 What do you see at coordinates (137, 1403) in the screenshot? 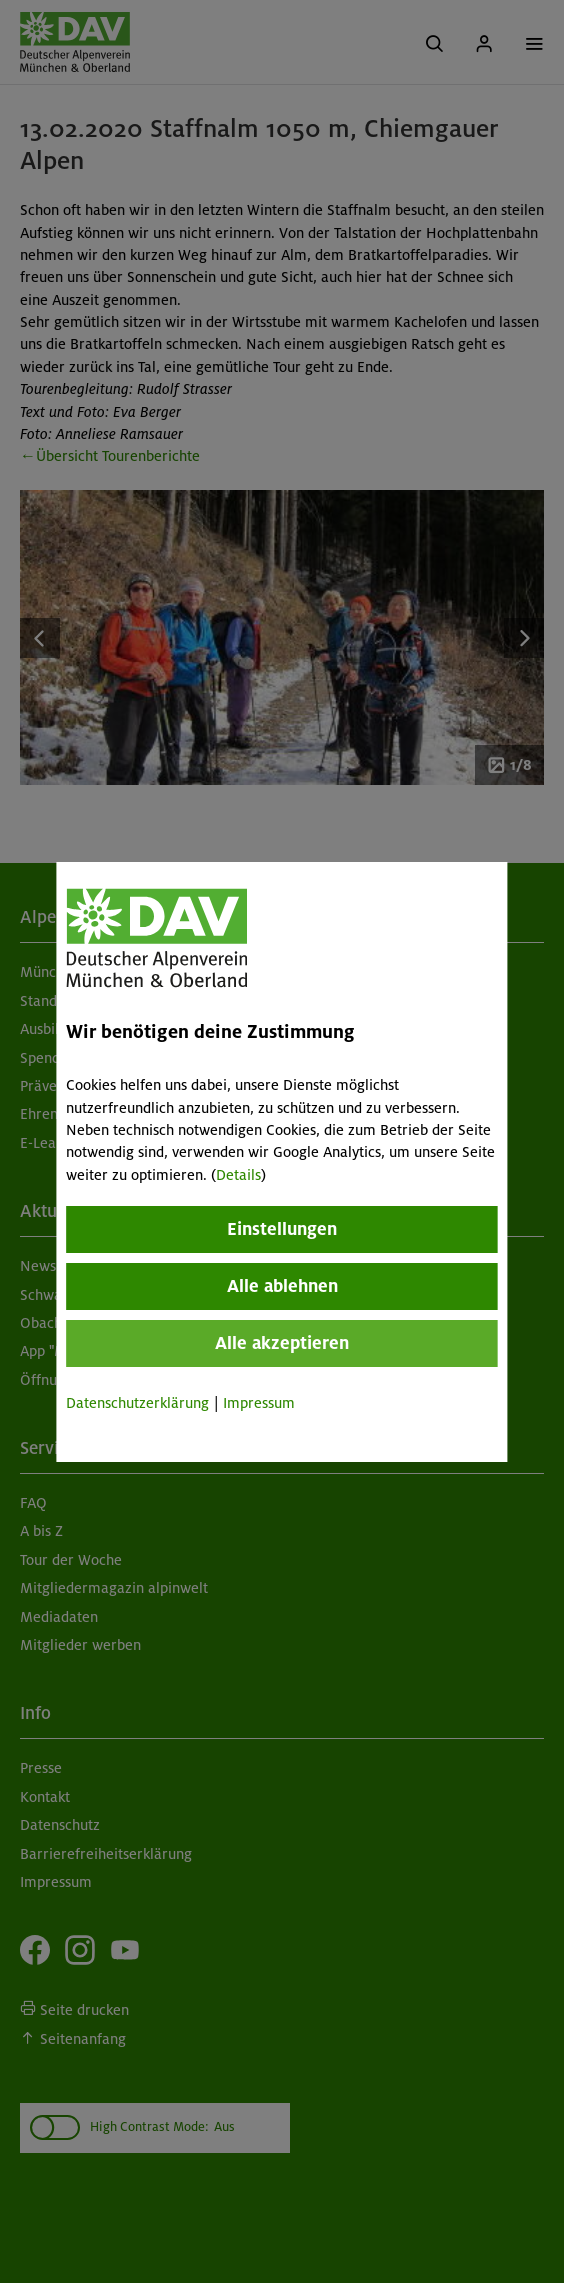
I see `Datenschutzerklärung` at bounding box center [137, 1403].